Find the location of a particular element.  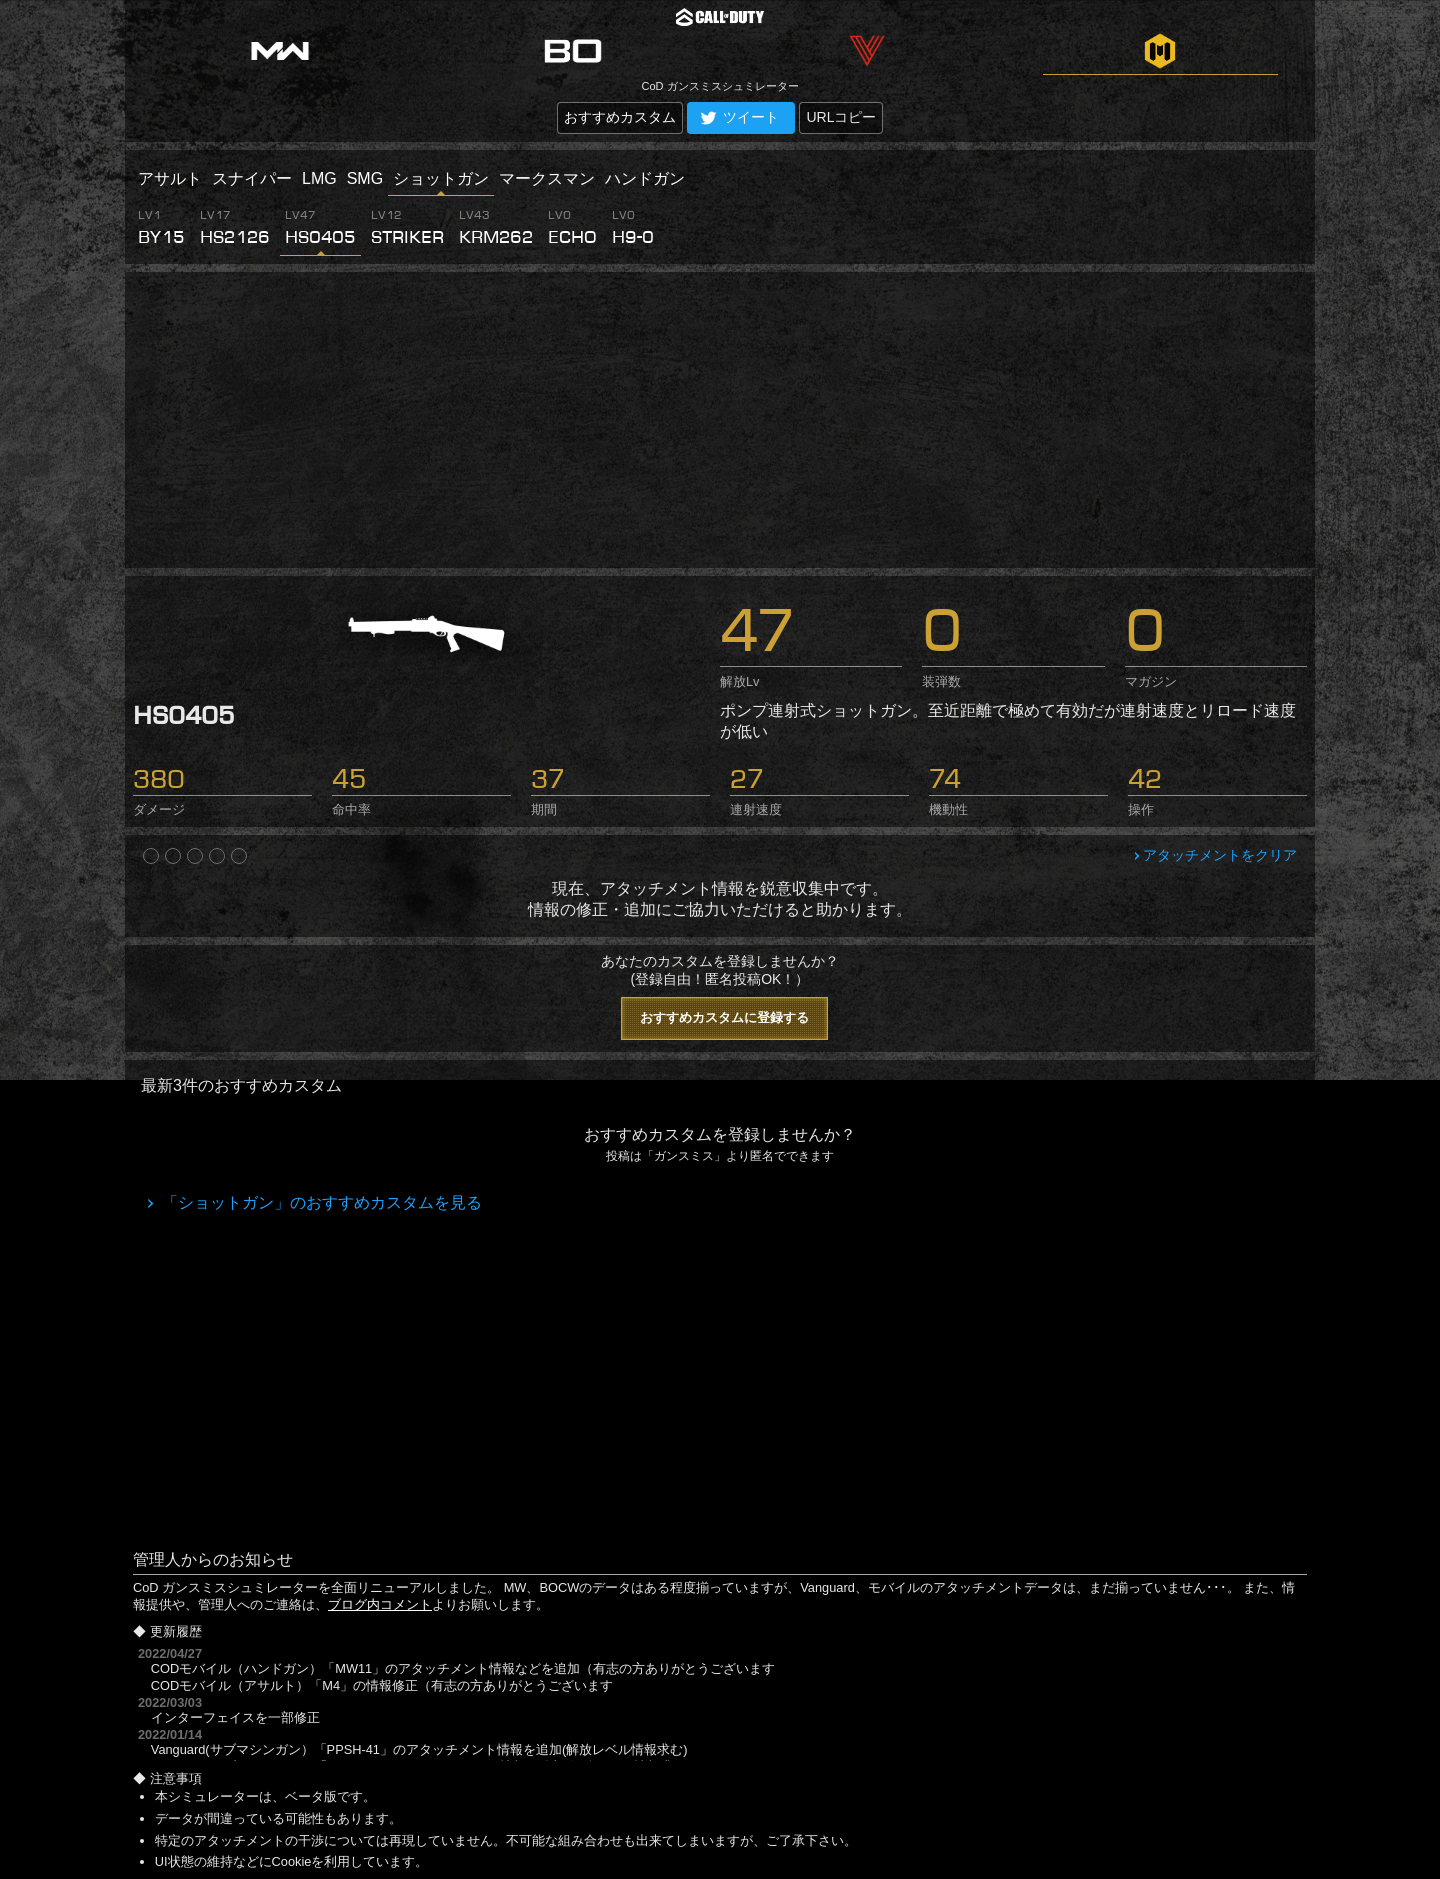

スナイパー is located at coordinates (252, 178).